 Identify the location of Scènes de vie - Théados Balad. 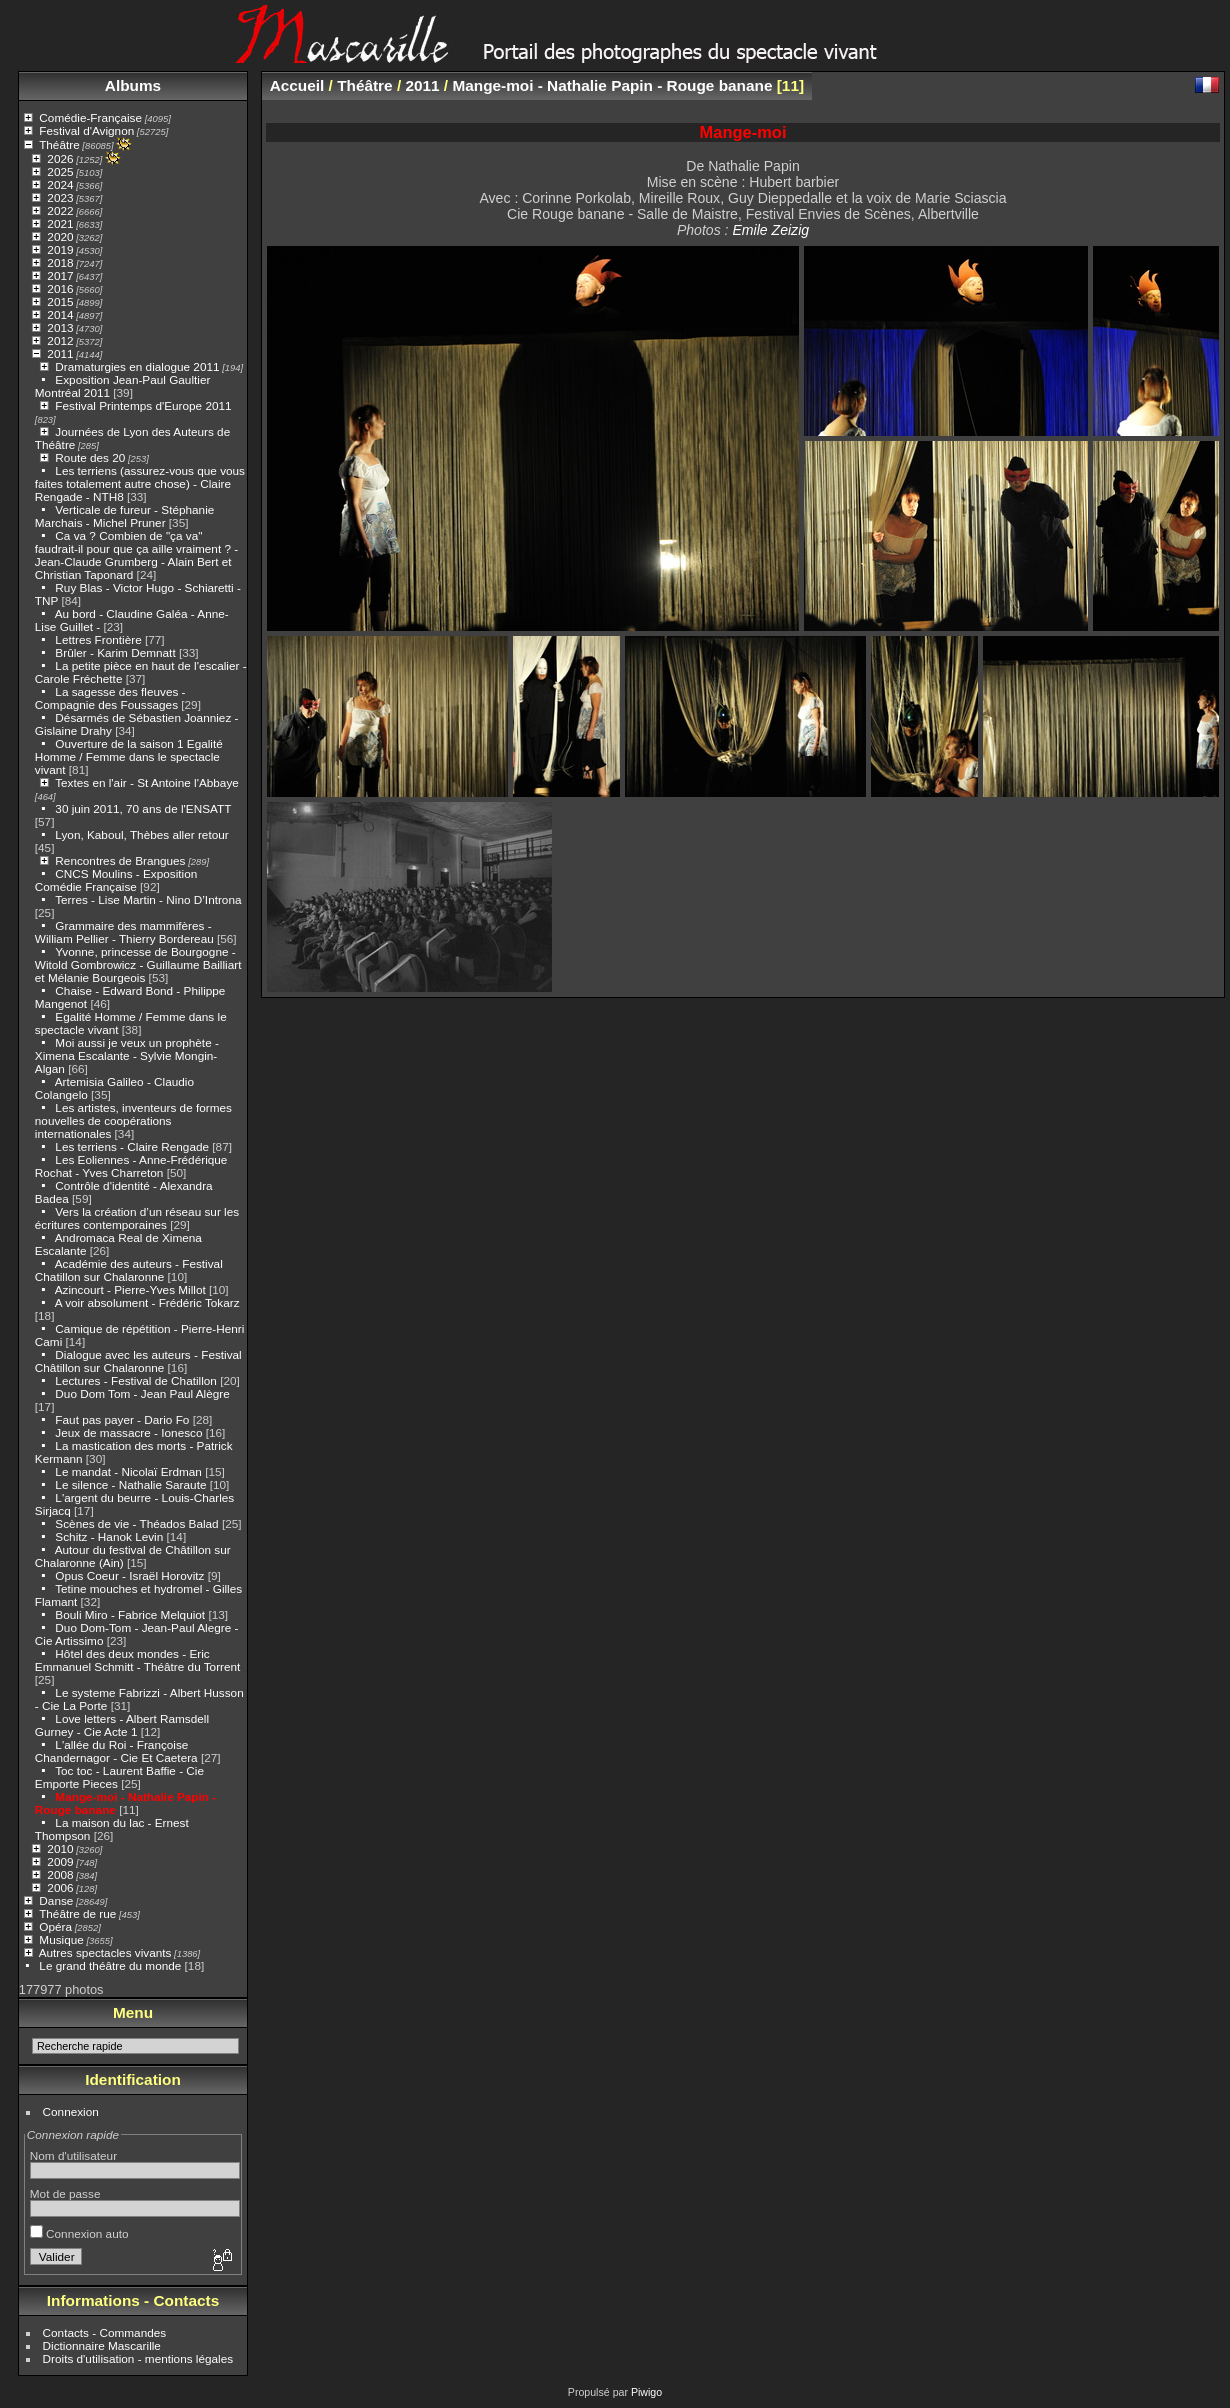
(136, 1523).